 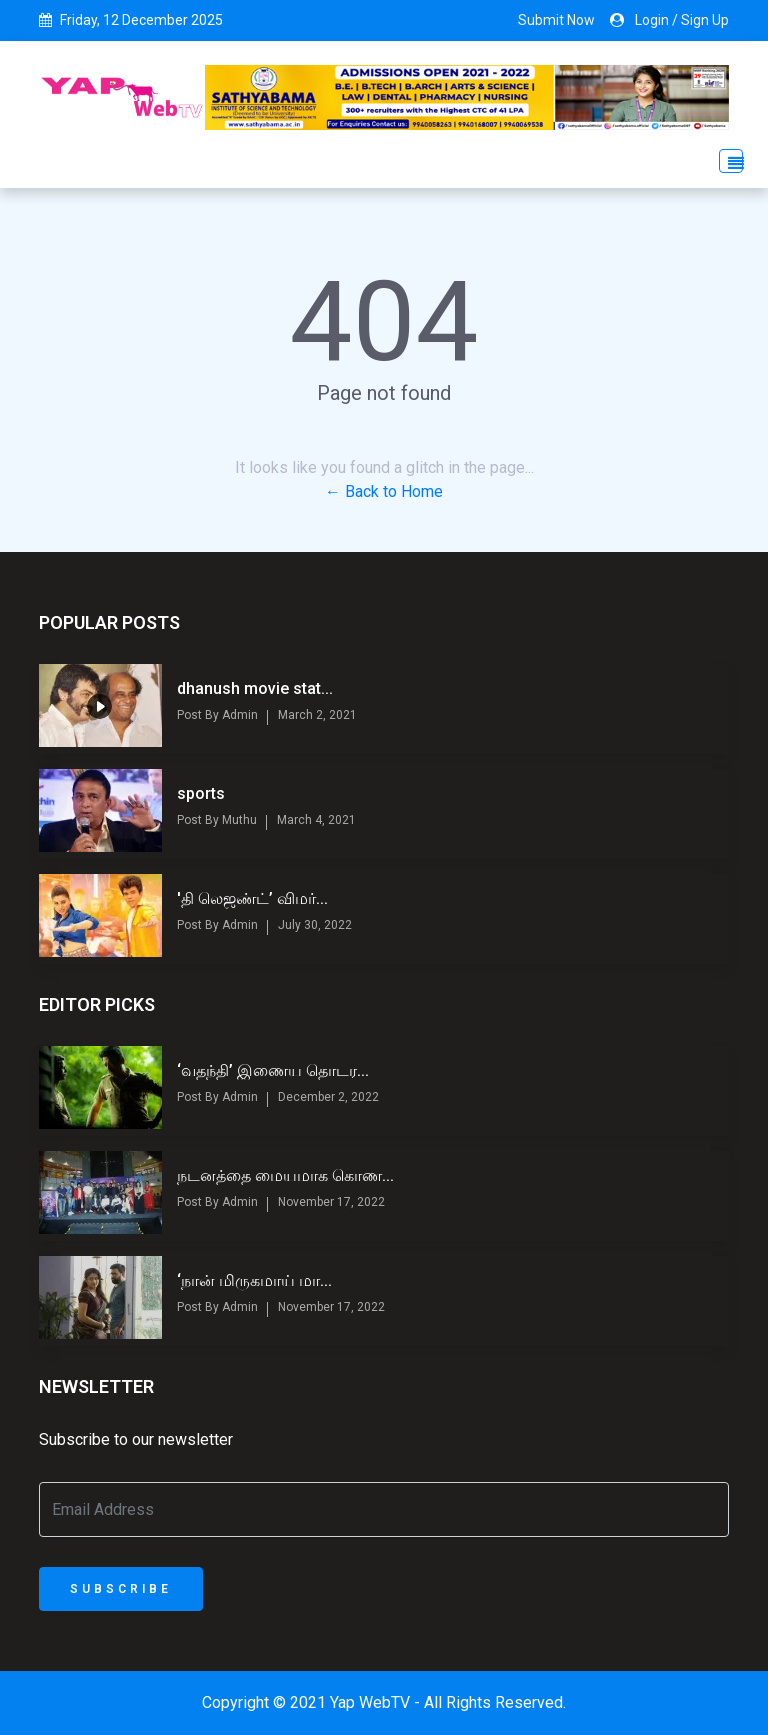 What do you see at coordinates (317, 715) in the screenshot?
I see `March 2, 2021` at bounding box center [317, 715].